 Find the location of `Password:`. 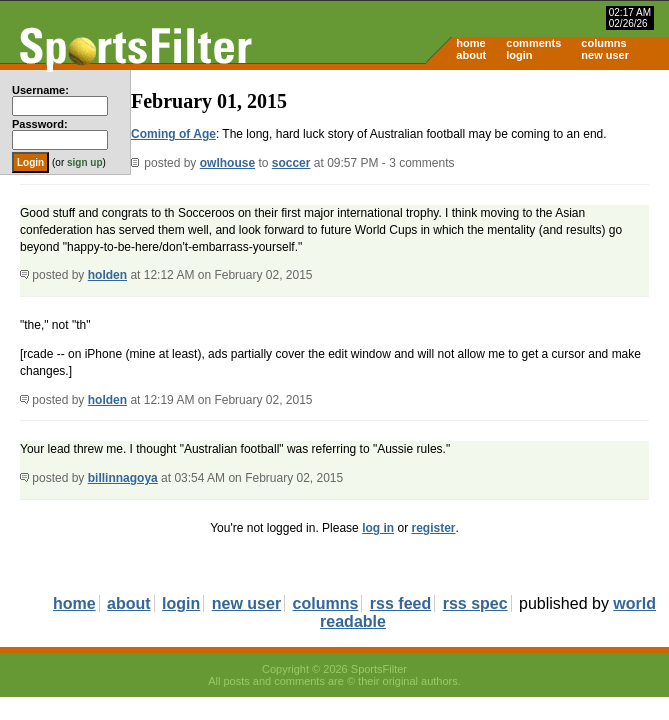

Password: is located at coordinates (40, 124).